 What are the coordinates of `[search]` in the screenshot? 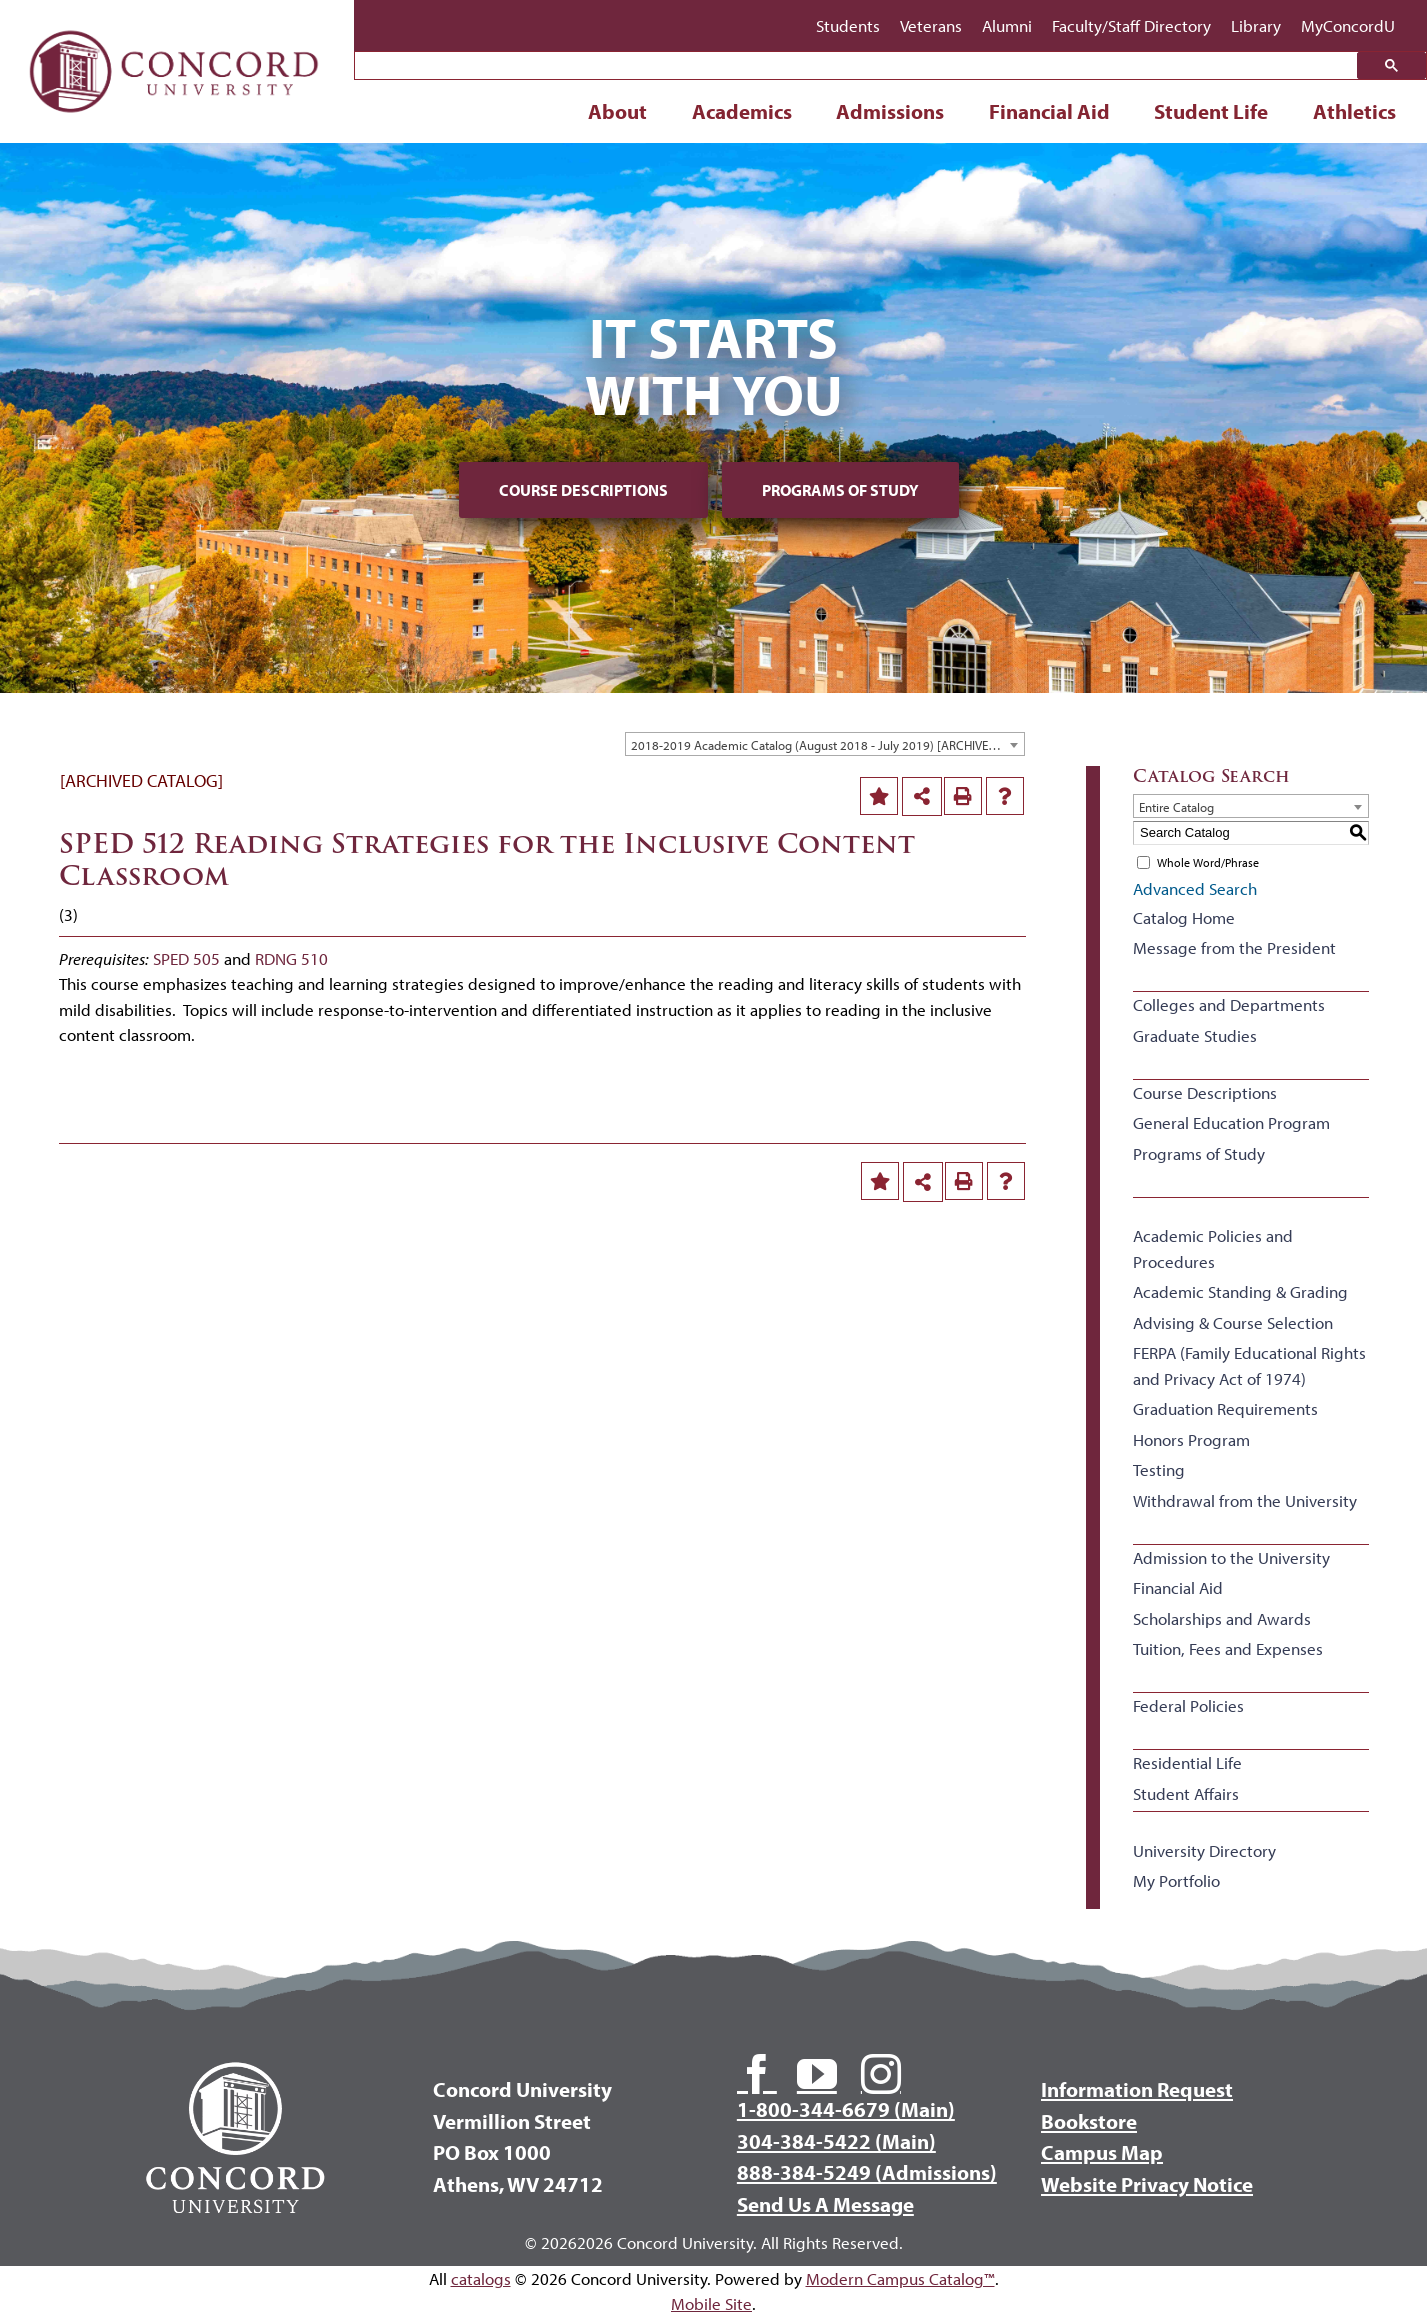 It's located at (861, 67).